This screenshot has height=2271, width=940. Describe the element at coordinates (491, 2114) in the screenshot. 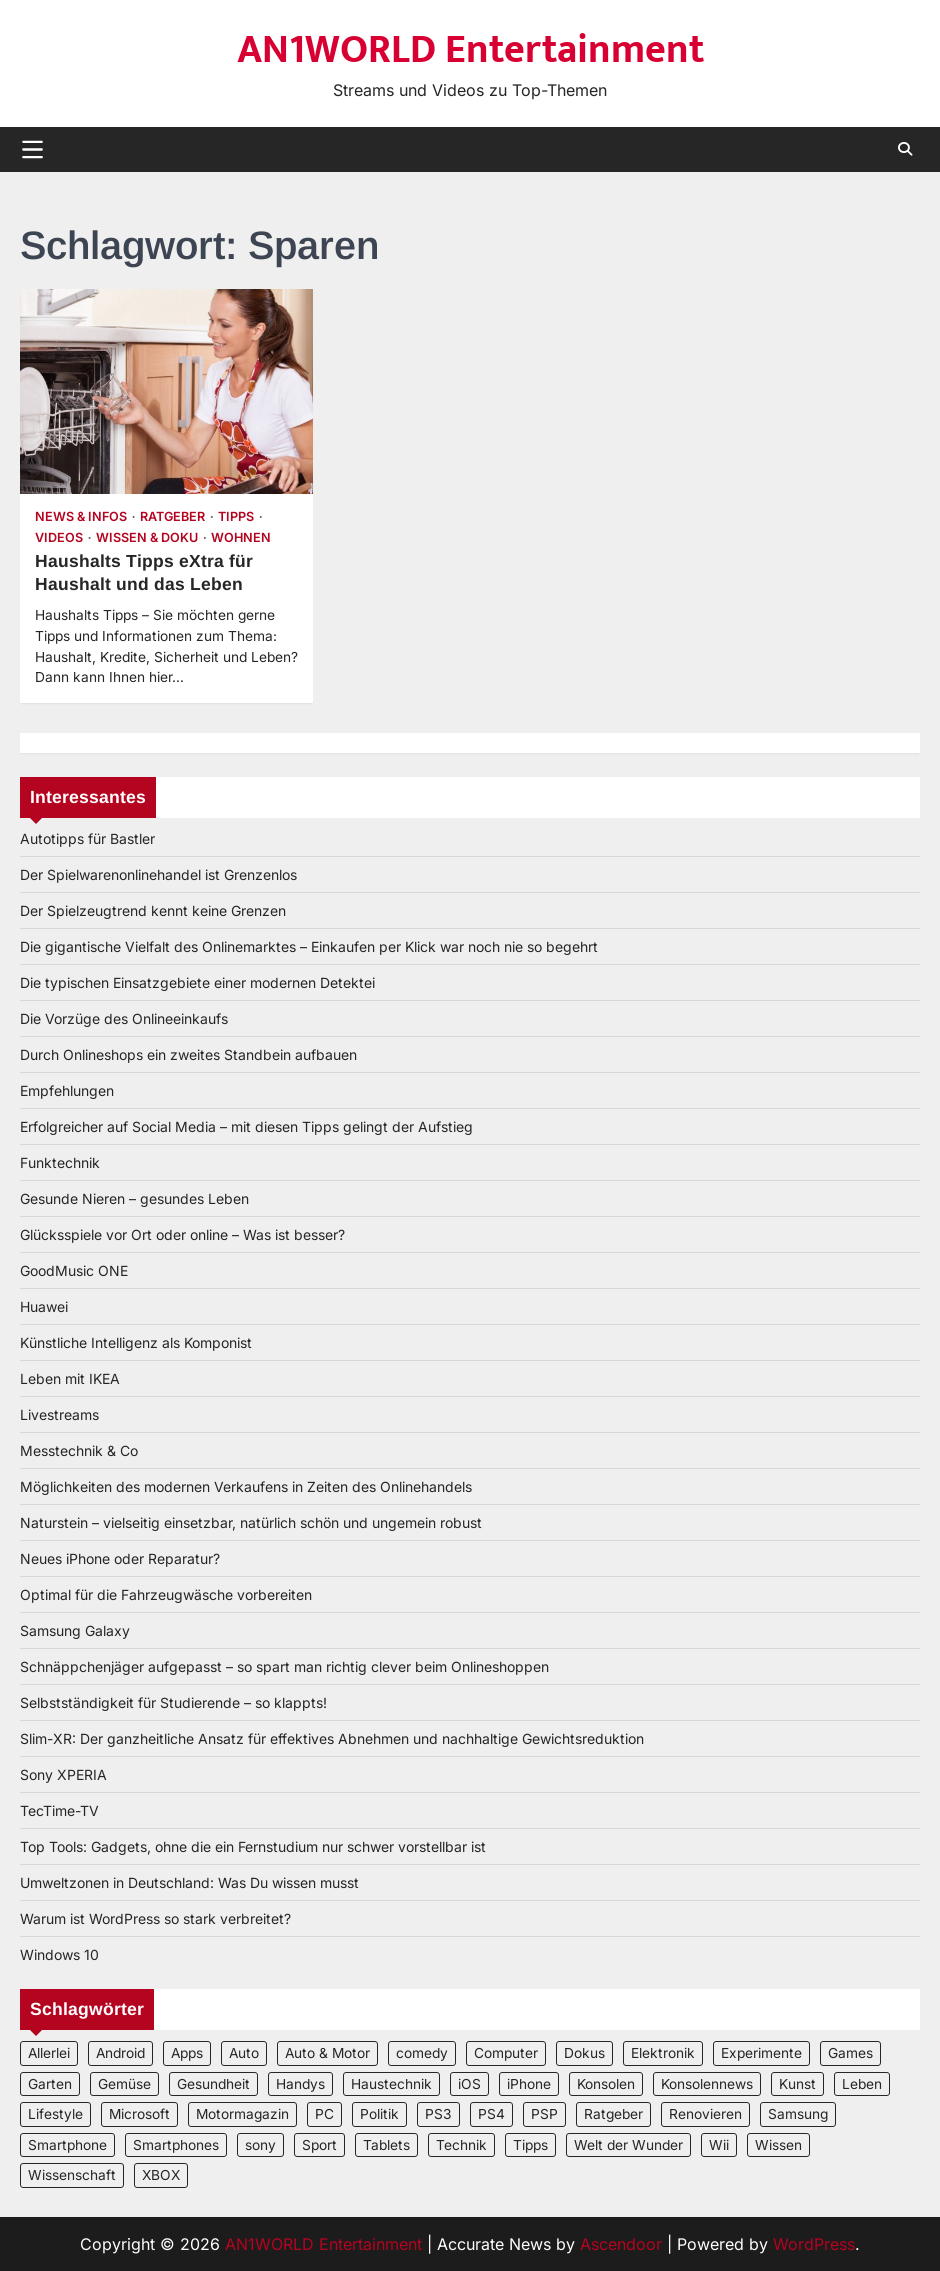

I see `PS4 [PS4 (3 Einträge)]` at that location.